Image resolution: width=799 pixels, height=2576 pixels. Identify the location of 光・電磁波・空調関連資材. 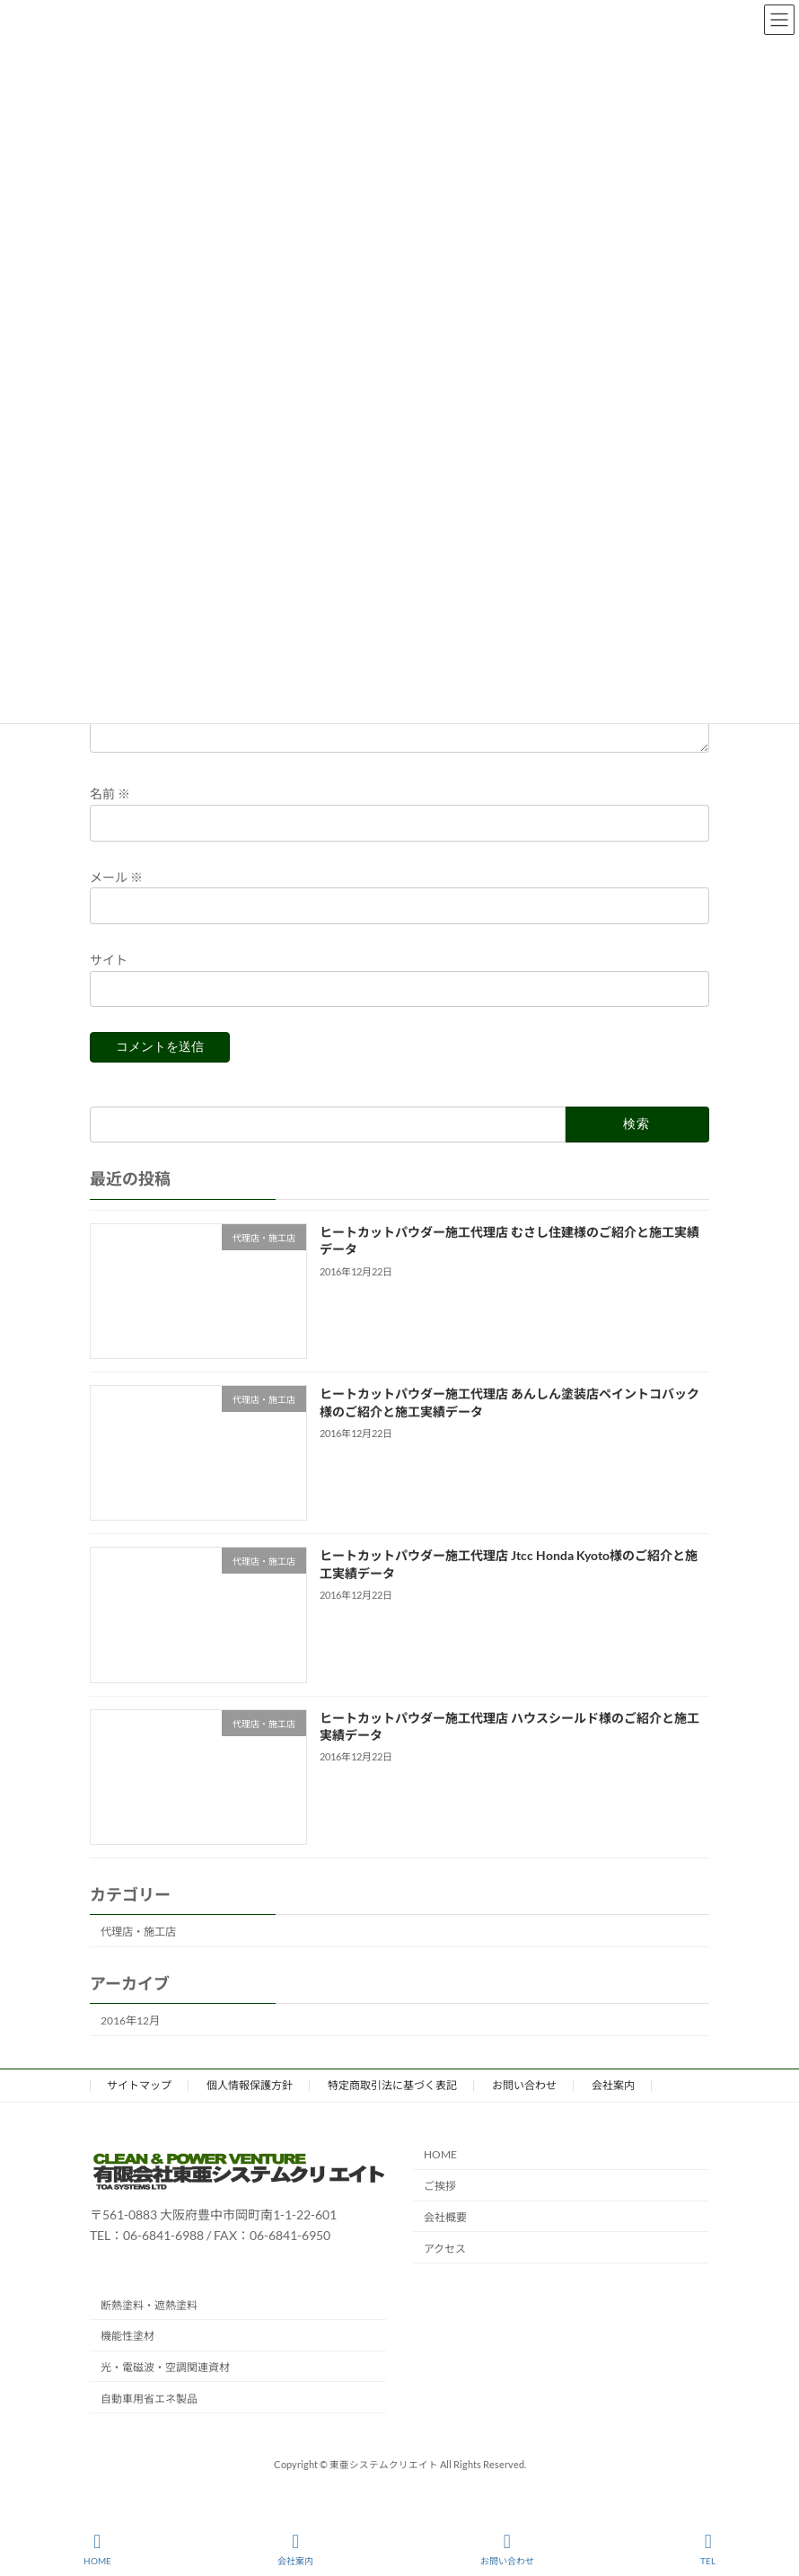
(165, 2388).